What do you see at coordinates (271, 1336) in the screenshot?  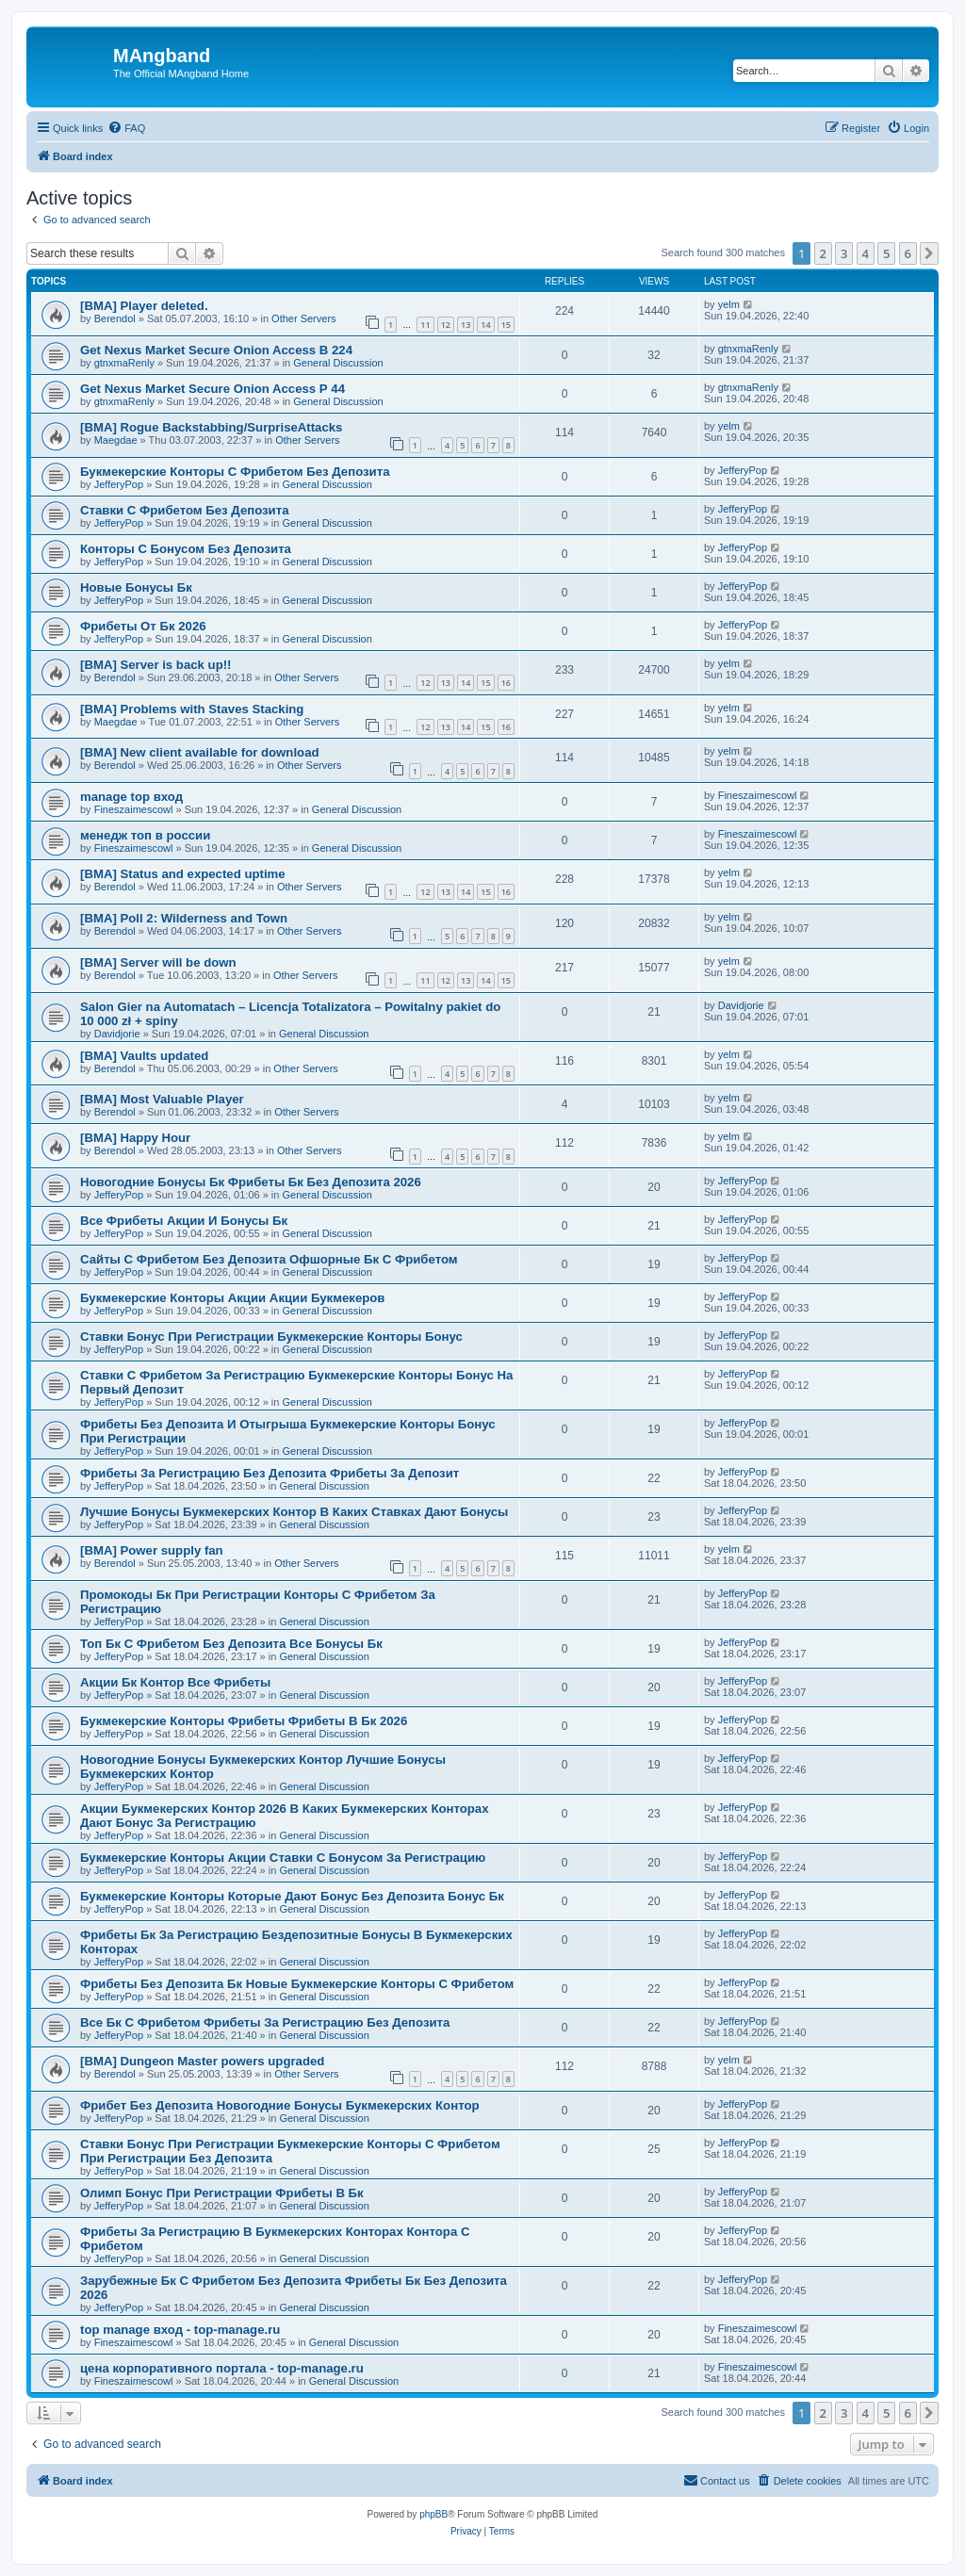 I see `Ставки Бонус При Регистрации Букмекерские Конторы Бонус` at bounding box center [271, 1336].